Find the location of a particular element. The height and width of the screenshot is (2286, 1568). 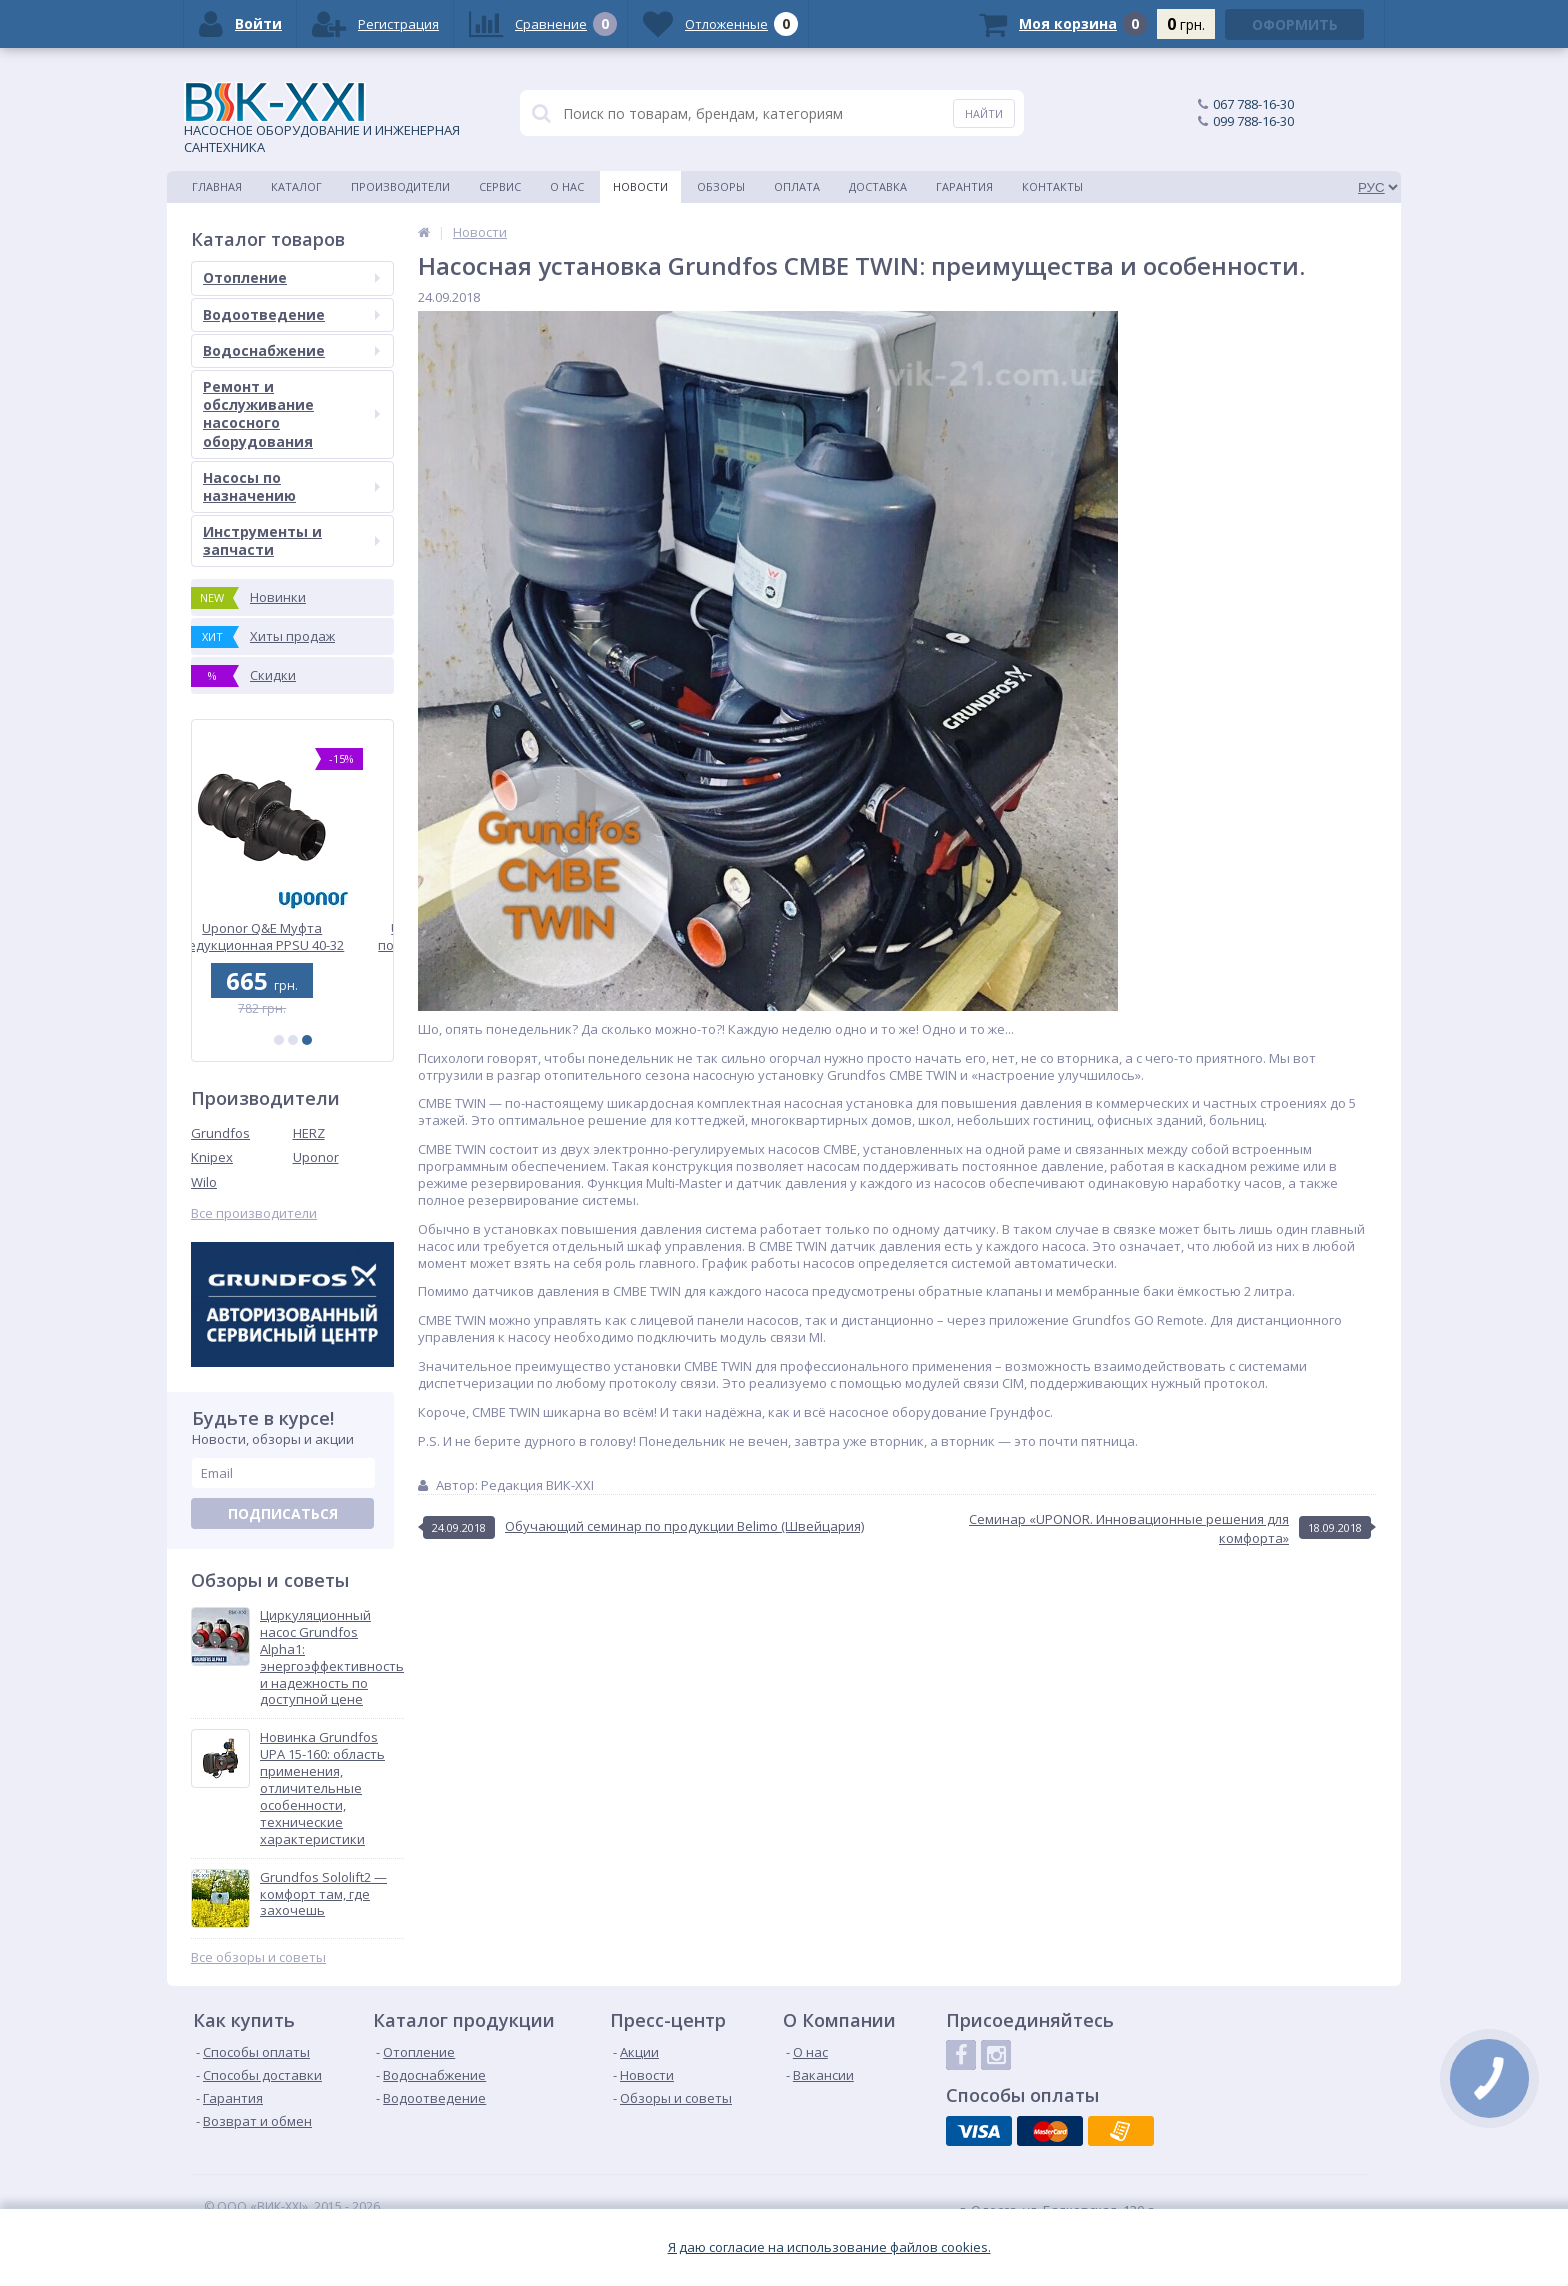

Сервис is located at coordinates (500, 186).